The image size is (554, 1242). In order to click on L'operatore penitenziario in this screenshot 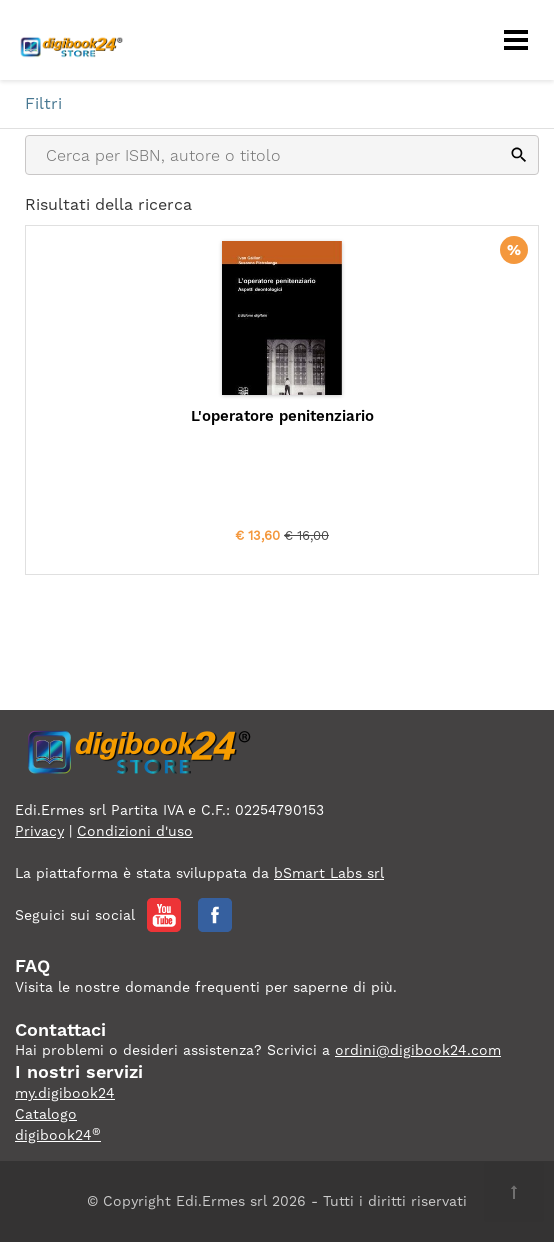, I will do `click(282, 416)`.